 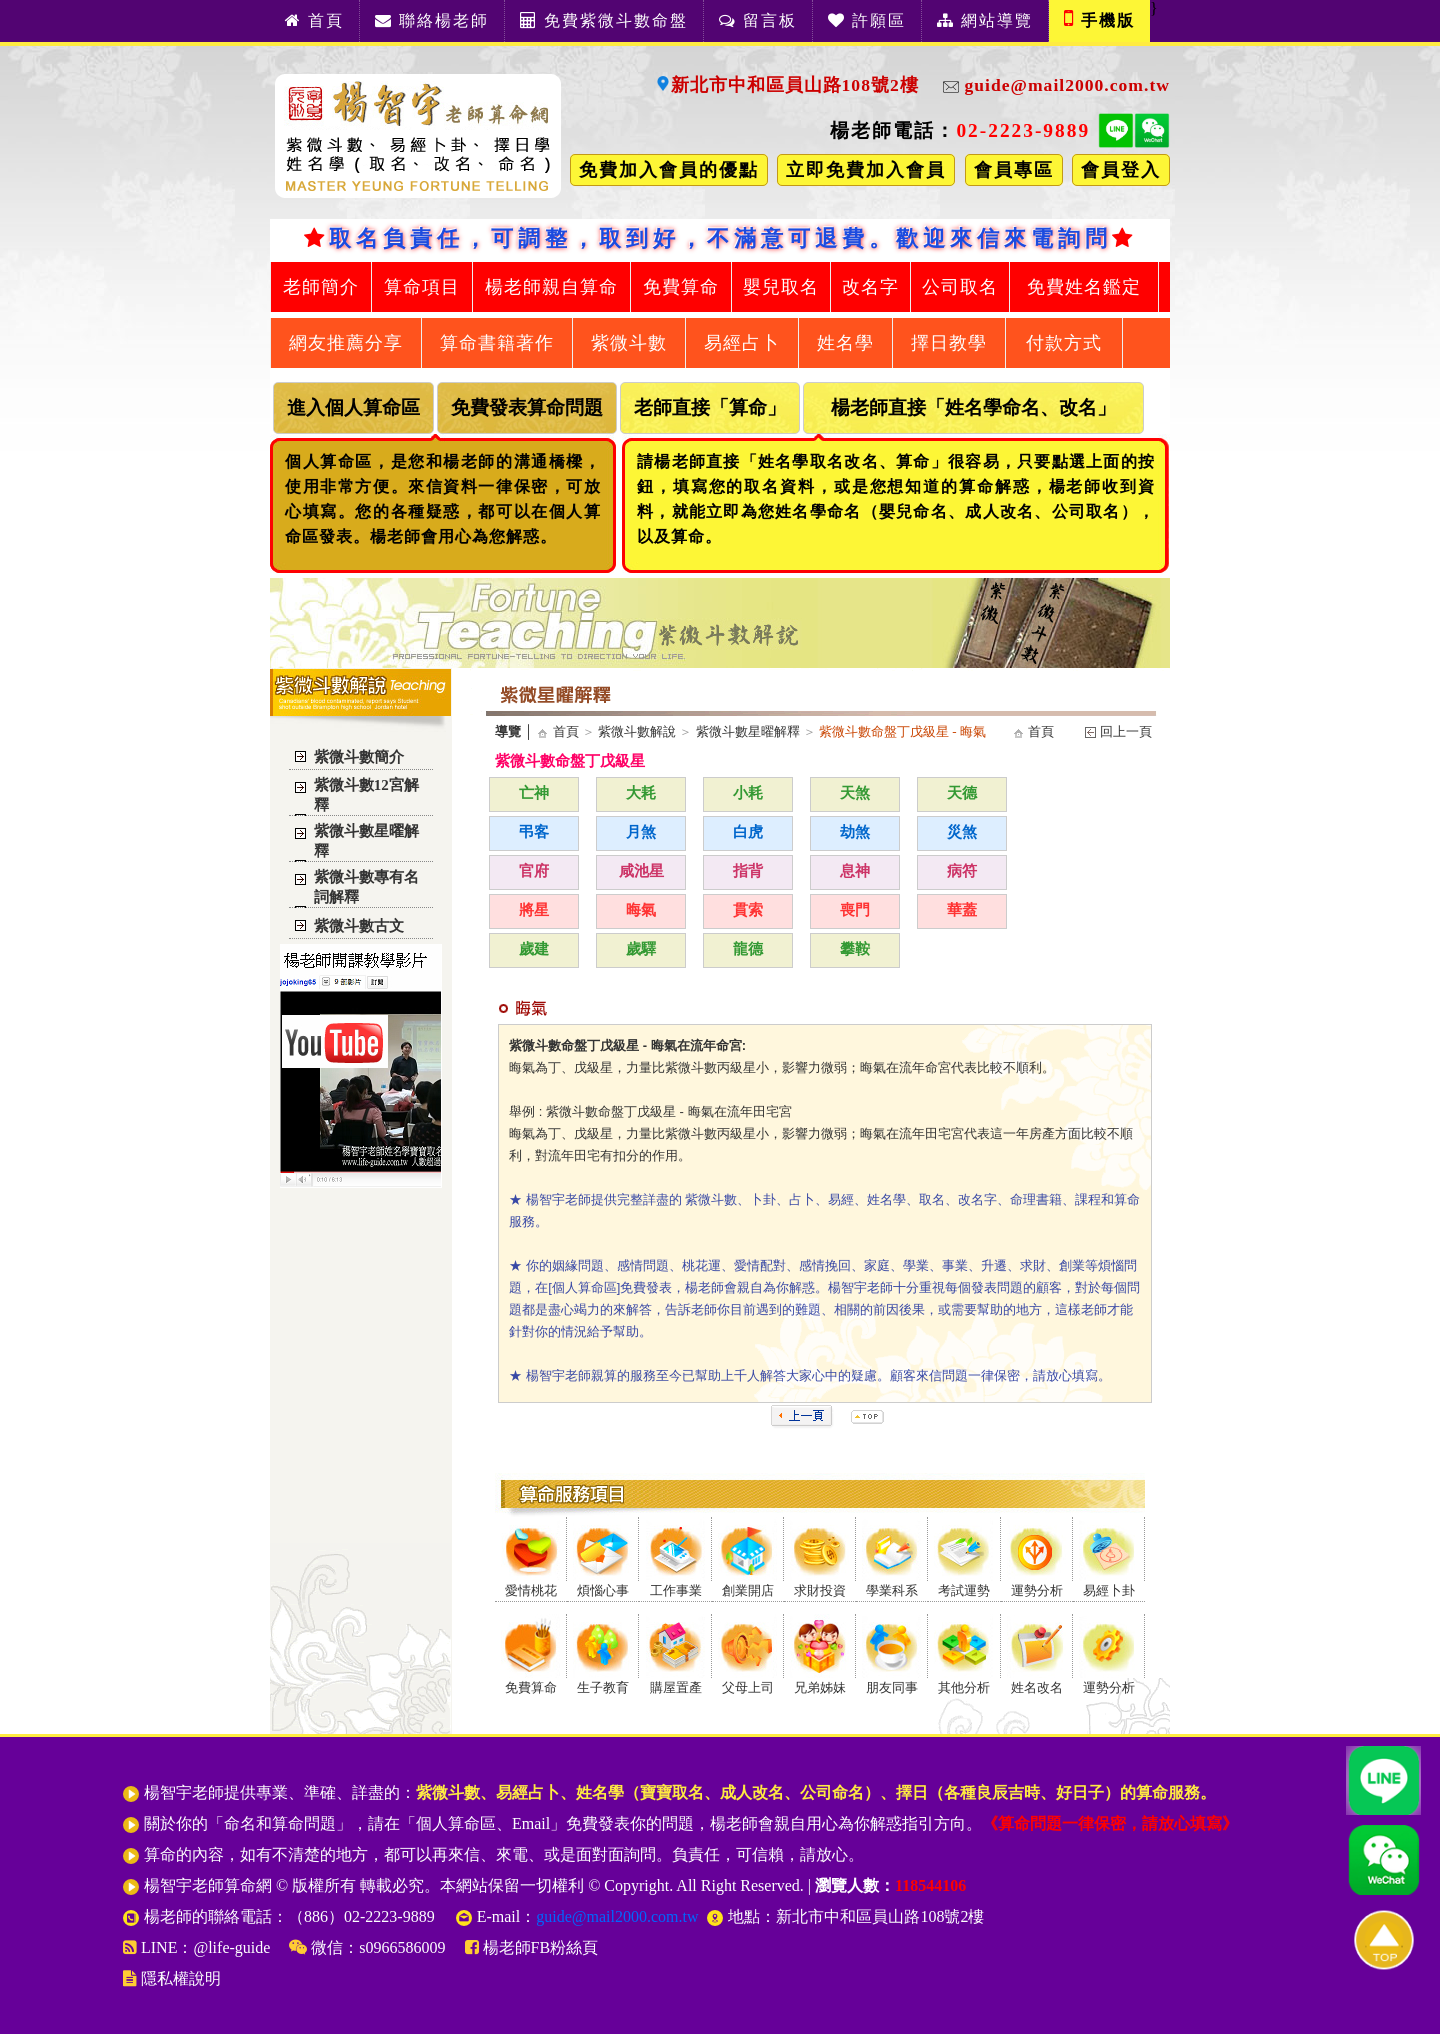 I want to click on 紫微斗數簡介, so click(x=359, y=757).